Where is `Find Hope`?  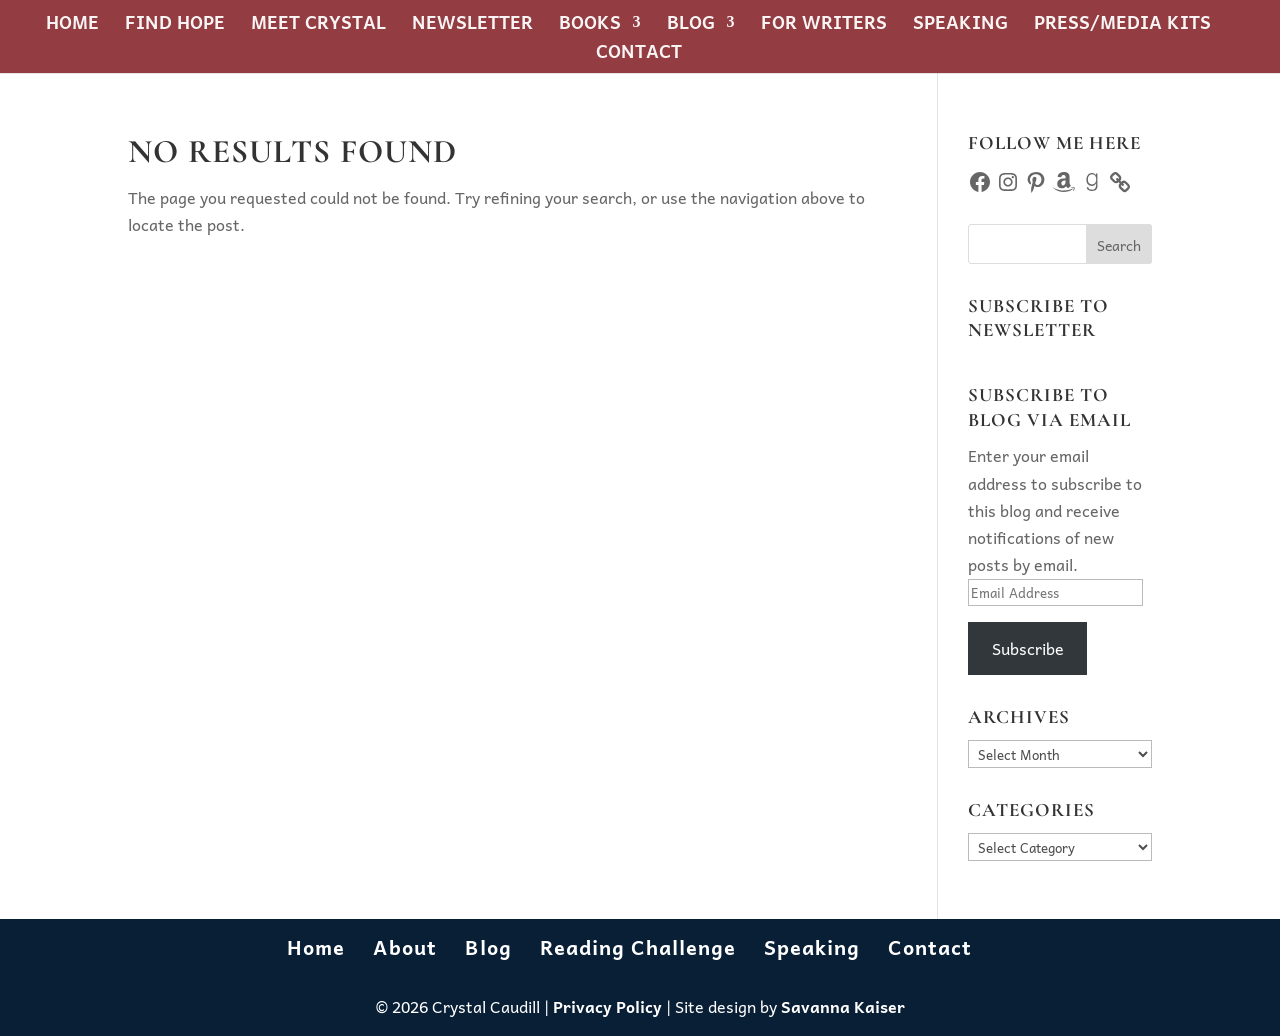 Find Hope is located at coordinates (175, 25).